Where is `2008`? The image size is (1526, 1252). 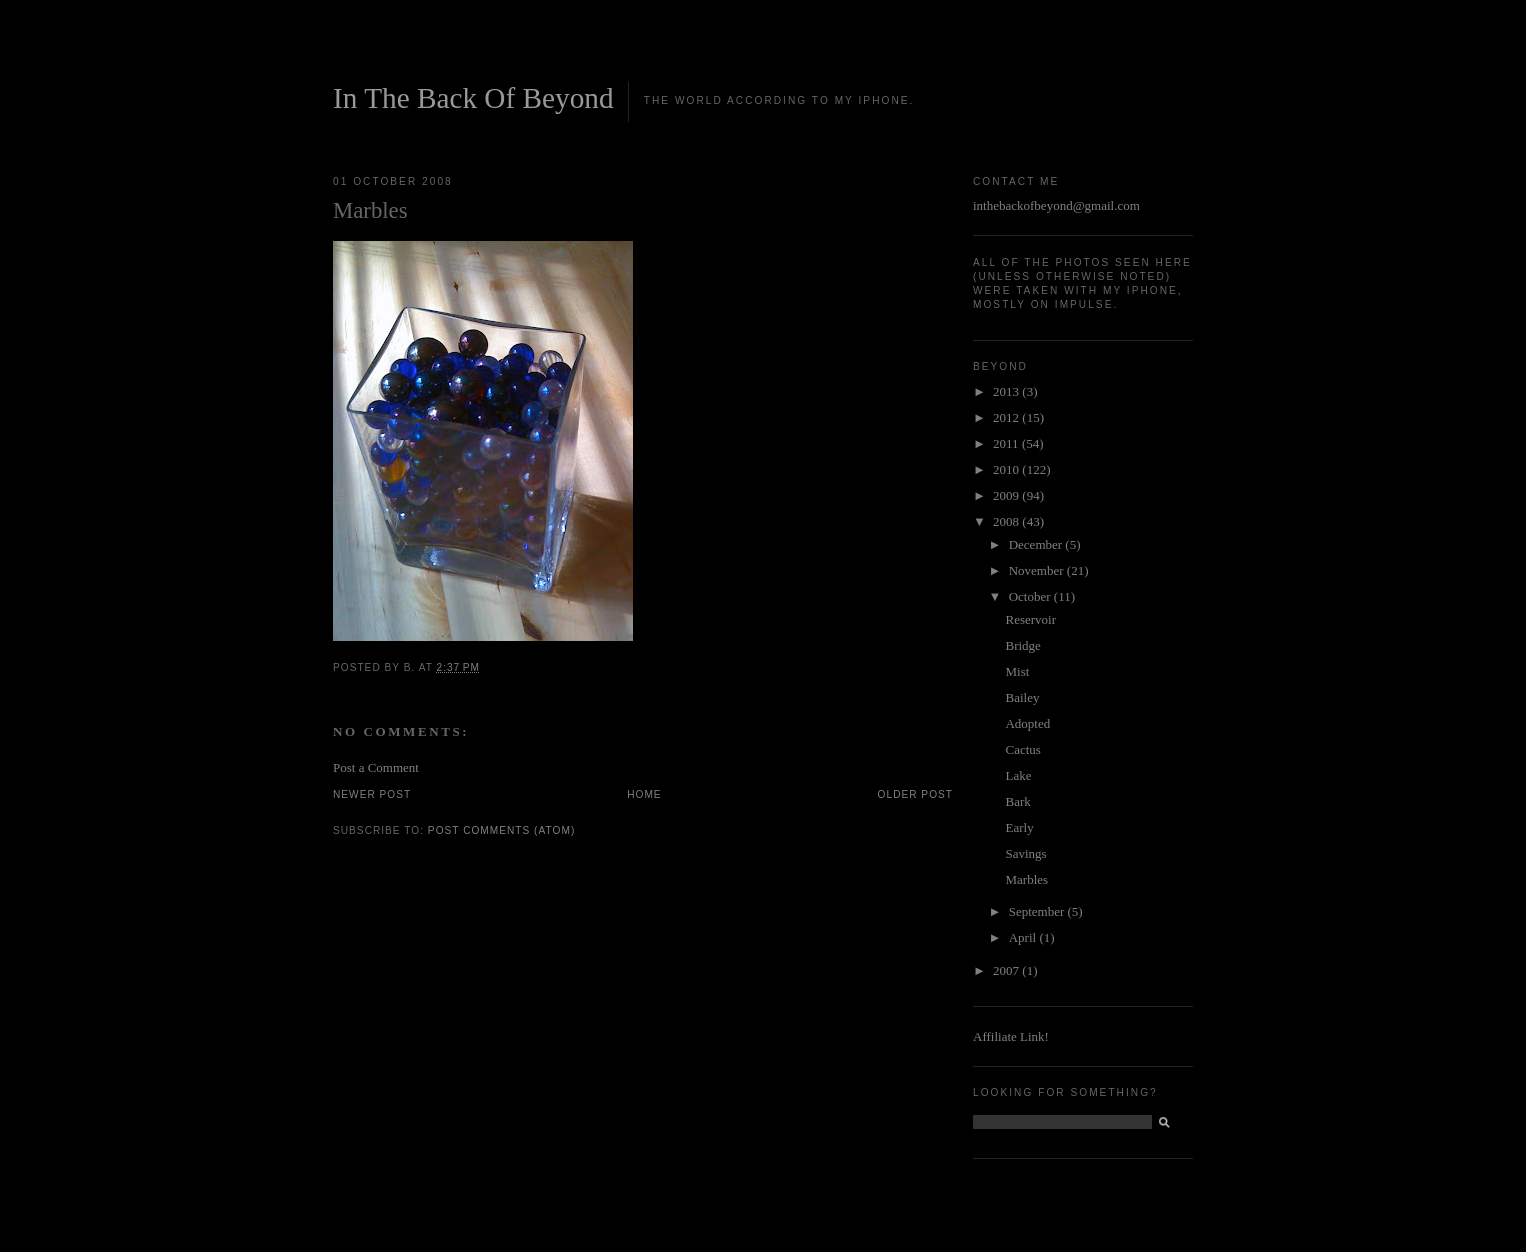 2008 is located at coordinates (1007, 521).